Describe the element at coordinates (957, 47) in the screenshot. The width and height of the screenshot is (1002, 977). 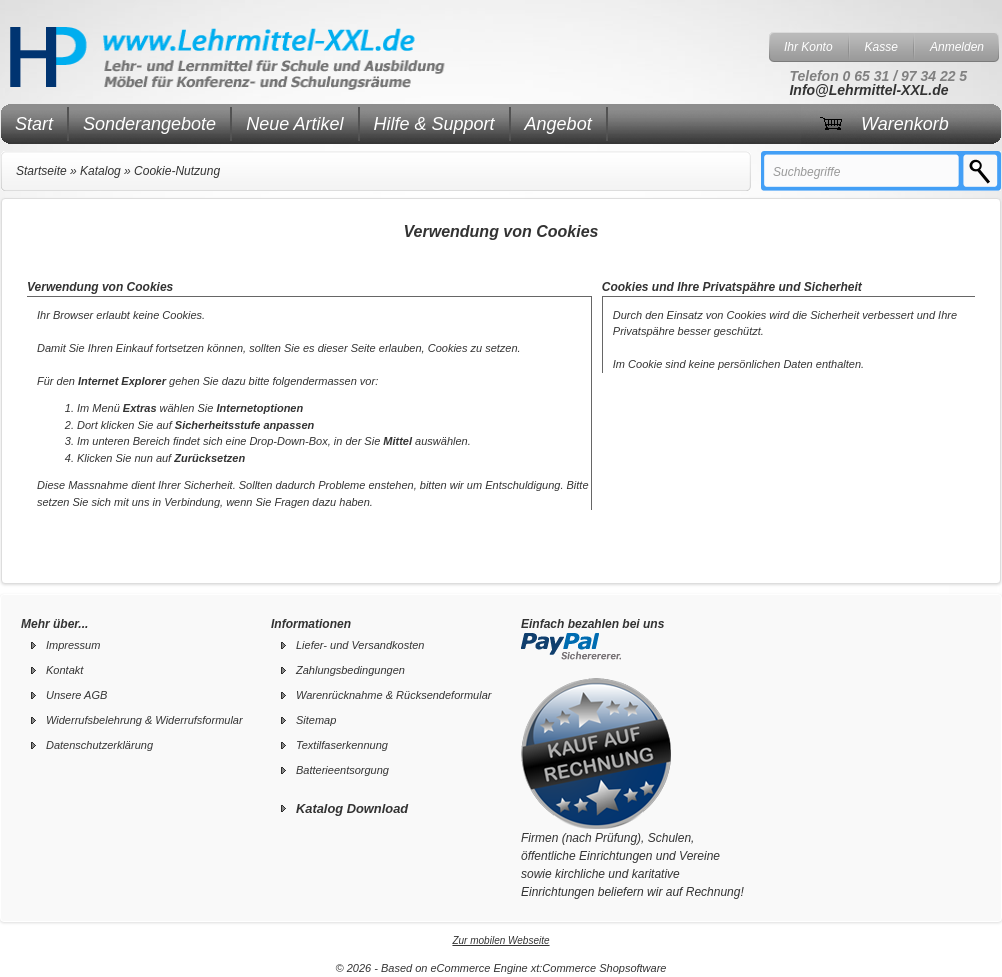
I see `Anmelden` at that location.